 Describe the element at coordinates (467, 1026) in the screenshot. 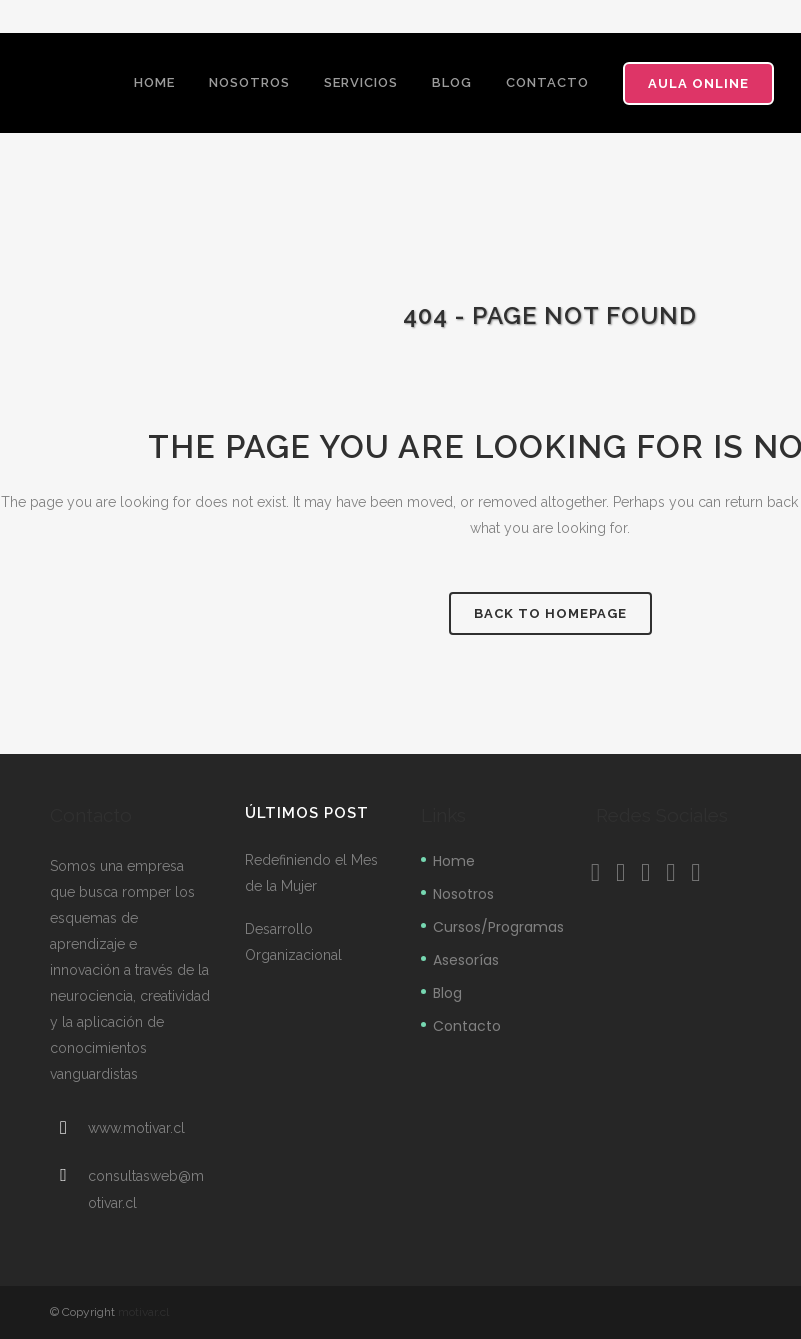

I see `Contacto` at that location.